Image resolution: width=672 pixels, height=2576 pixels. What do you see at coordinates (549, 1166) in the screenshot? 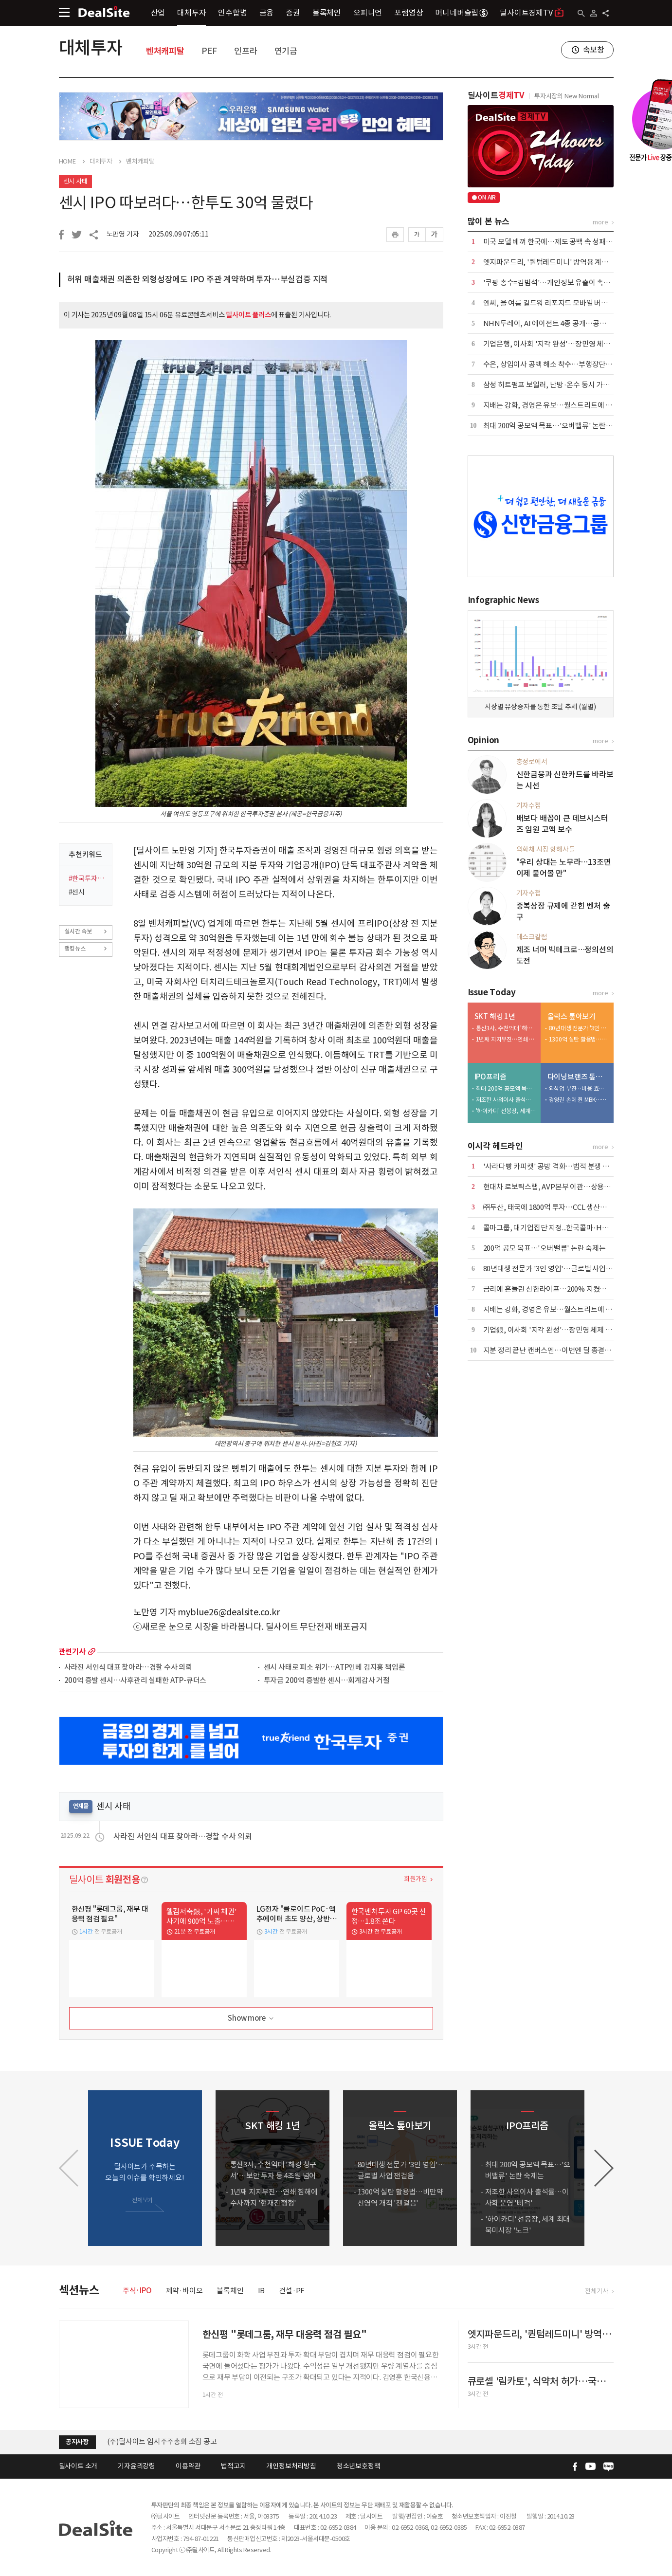
I see `'사라다빵 카피캣' 공방 격화…법적 분쟁 촉각` at bounding box center [549, 1166].